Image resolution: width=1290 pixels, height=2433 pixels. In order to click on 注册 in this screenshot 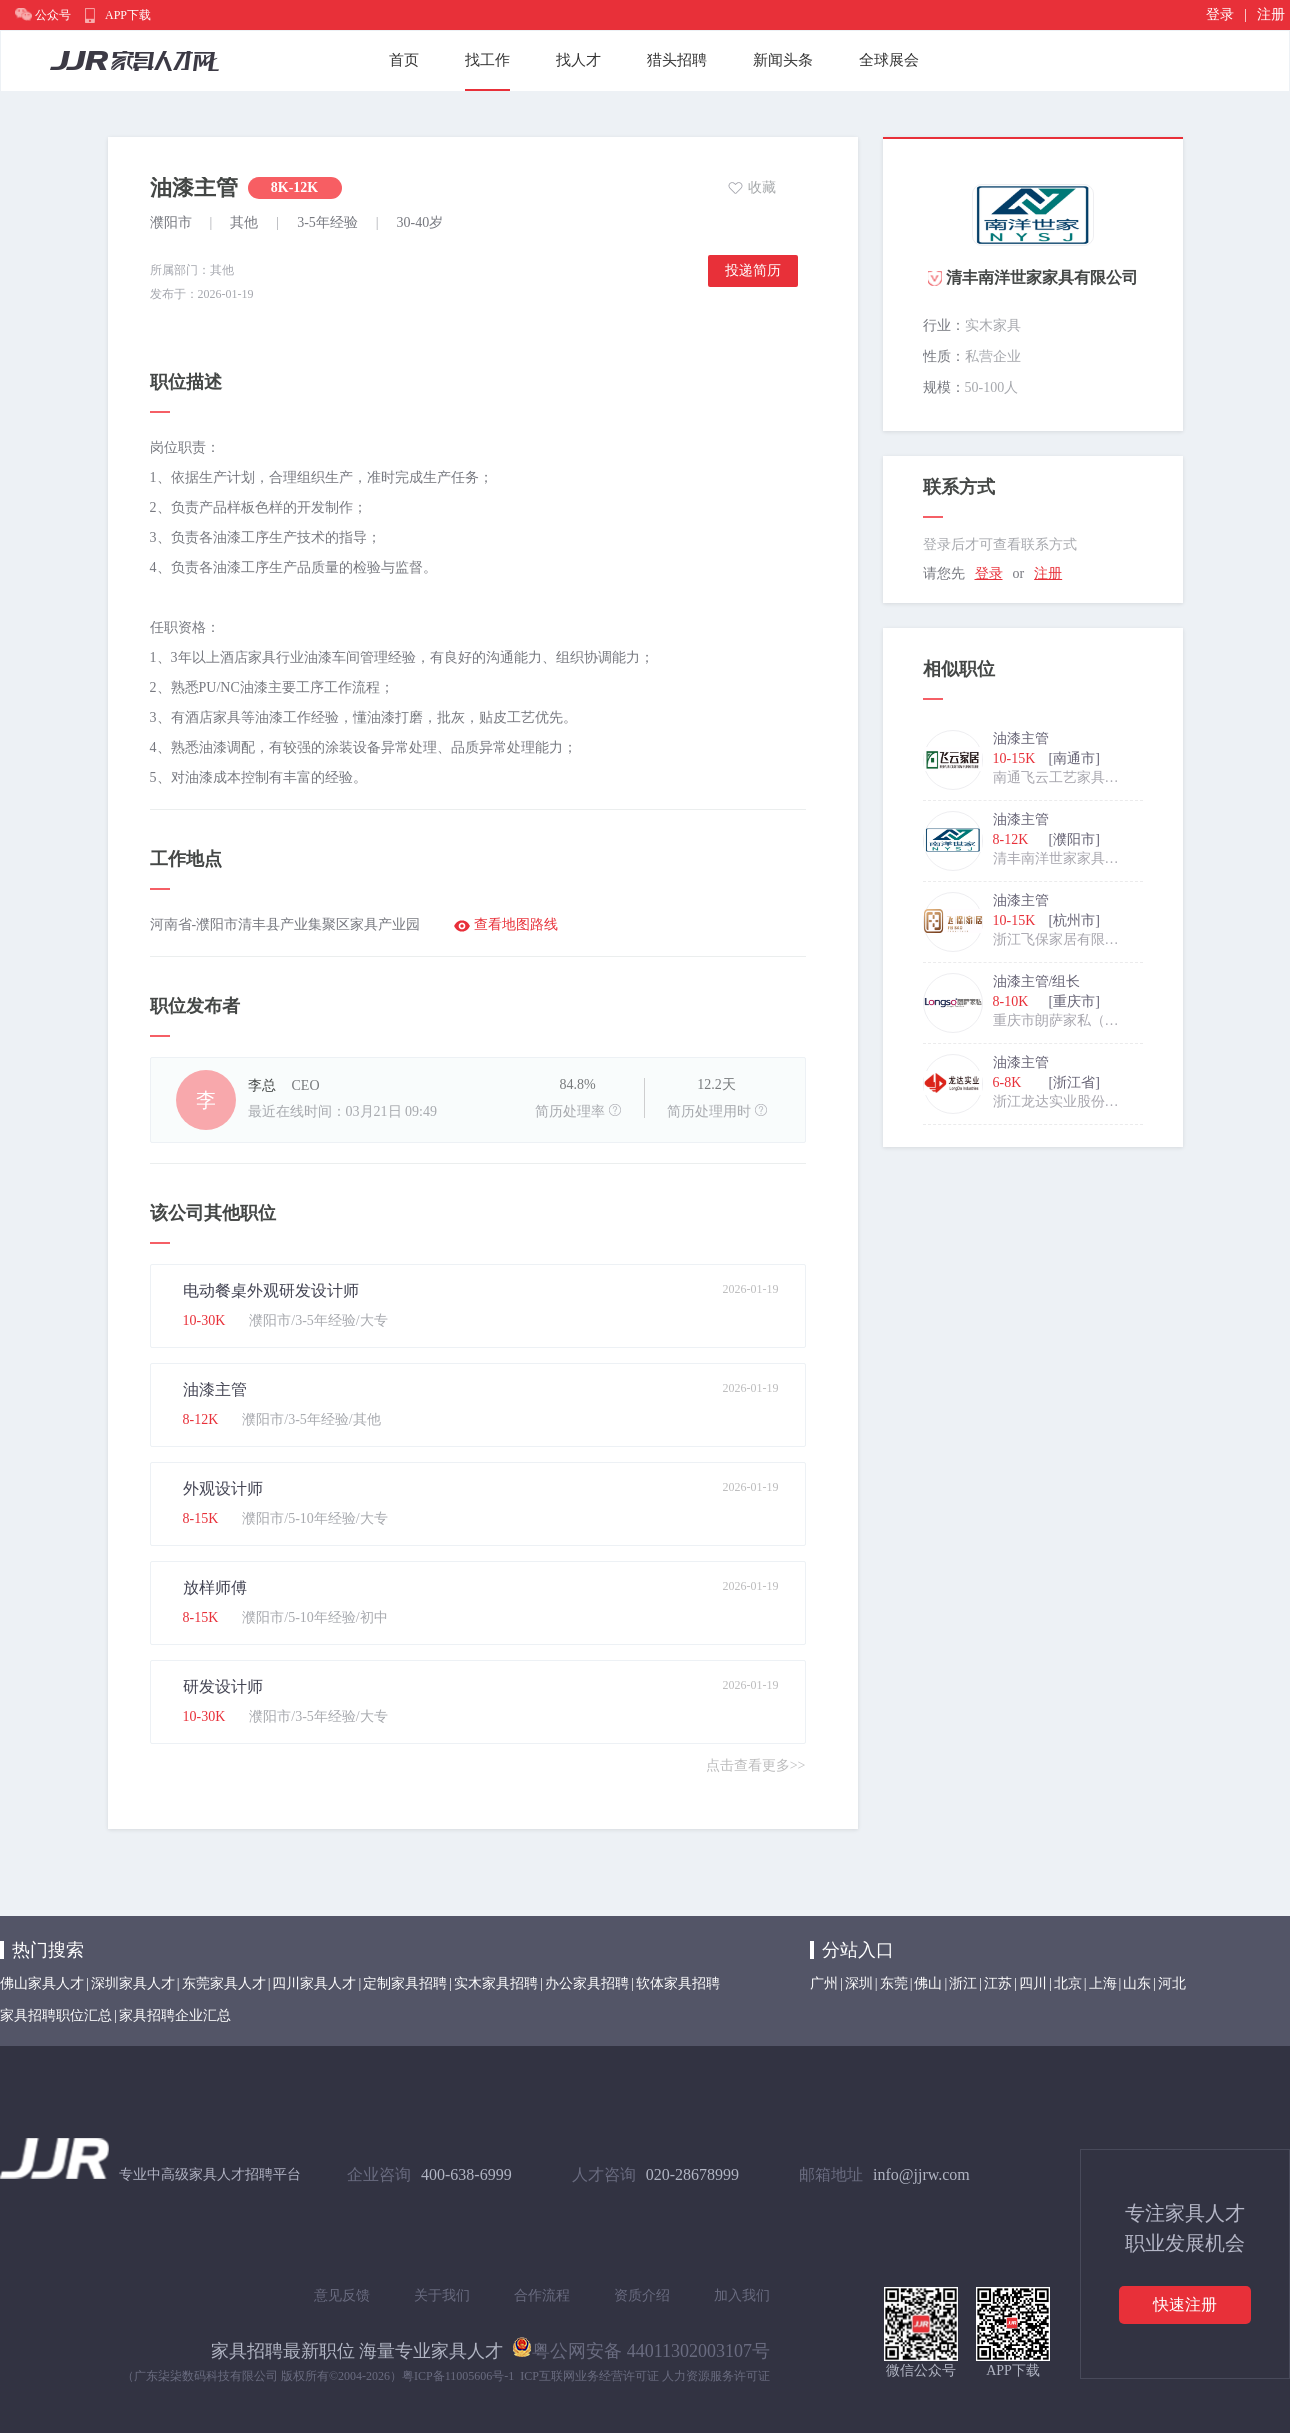, I will do `click(1271, 14)`.